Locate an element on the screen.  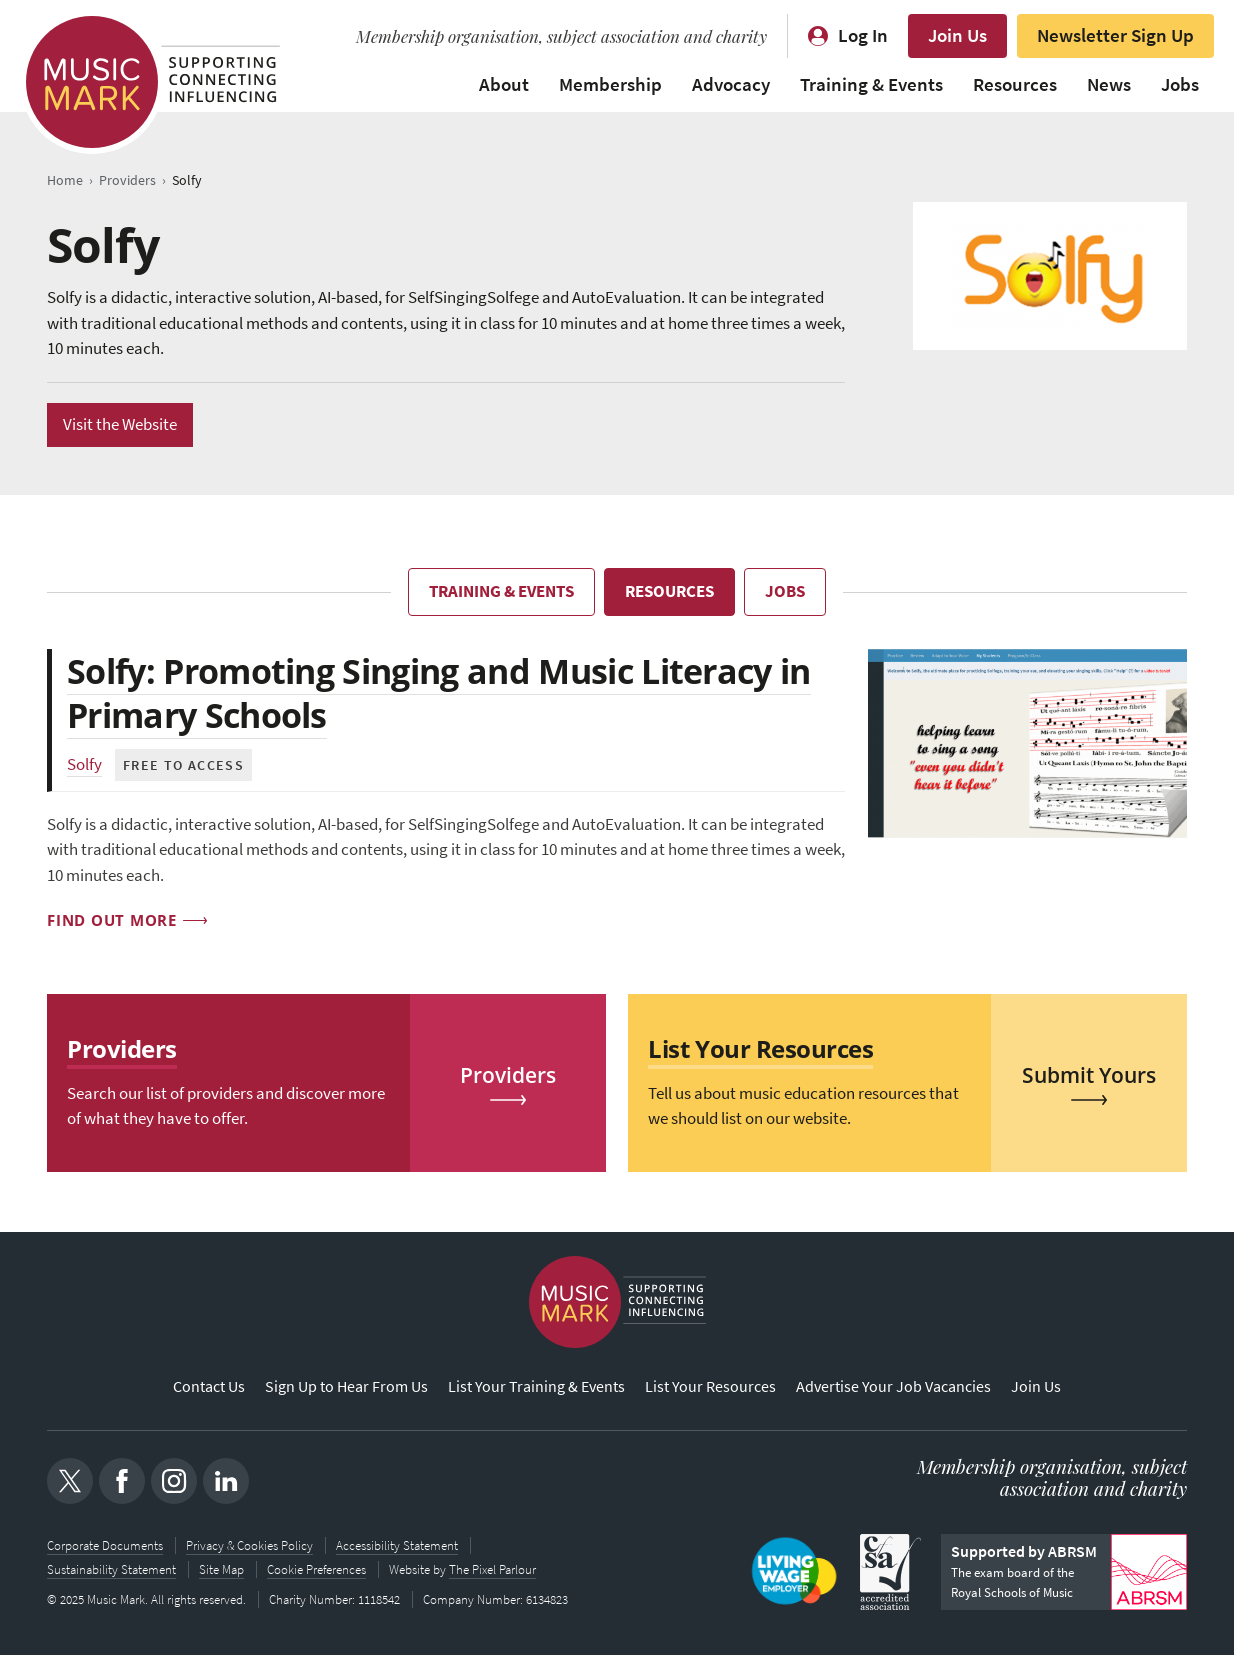
The Pixel Parlour is located at coordinates (492, 1569).